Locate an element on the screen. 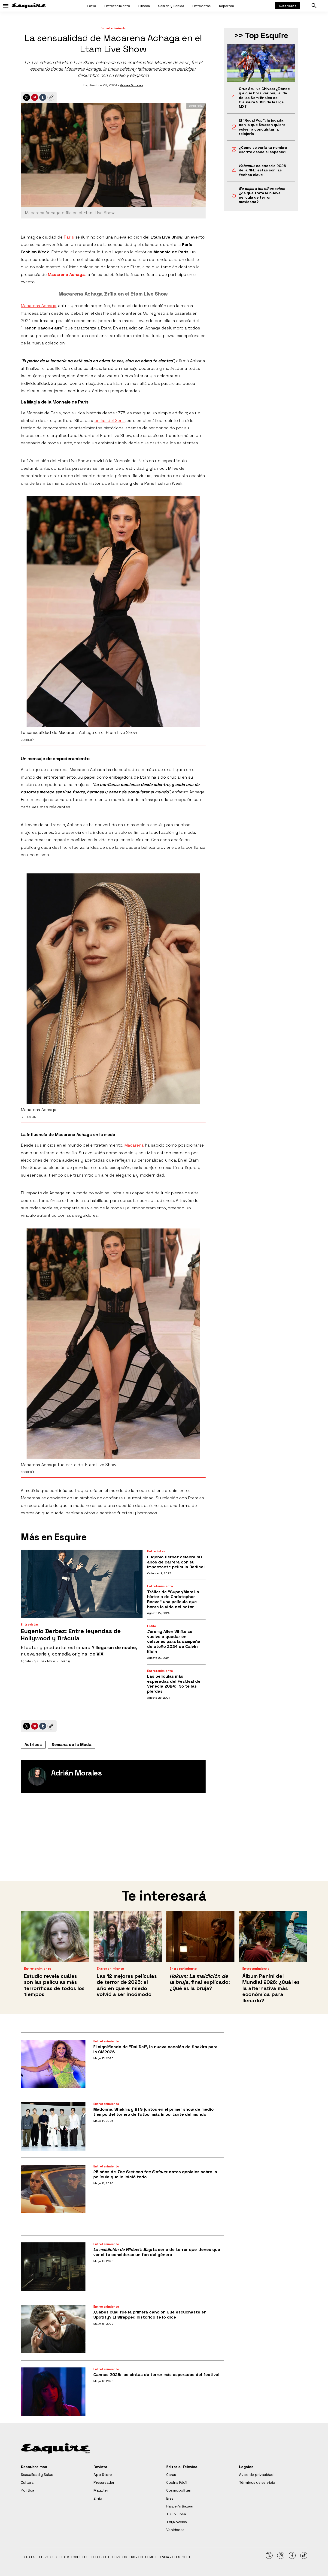 This screenshot has height=2576, width=328. : la serie de terror que tienes que ver si te consideras un fan del género is located at coordinates (156, 2252).